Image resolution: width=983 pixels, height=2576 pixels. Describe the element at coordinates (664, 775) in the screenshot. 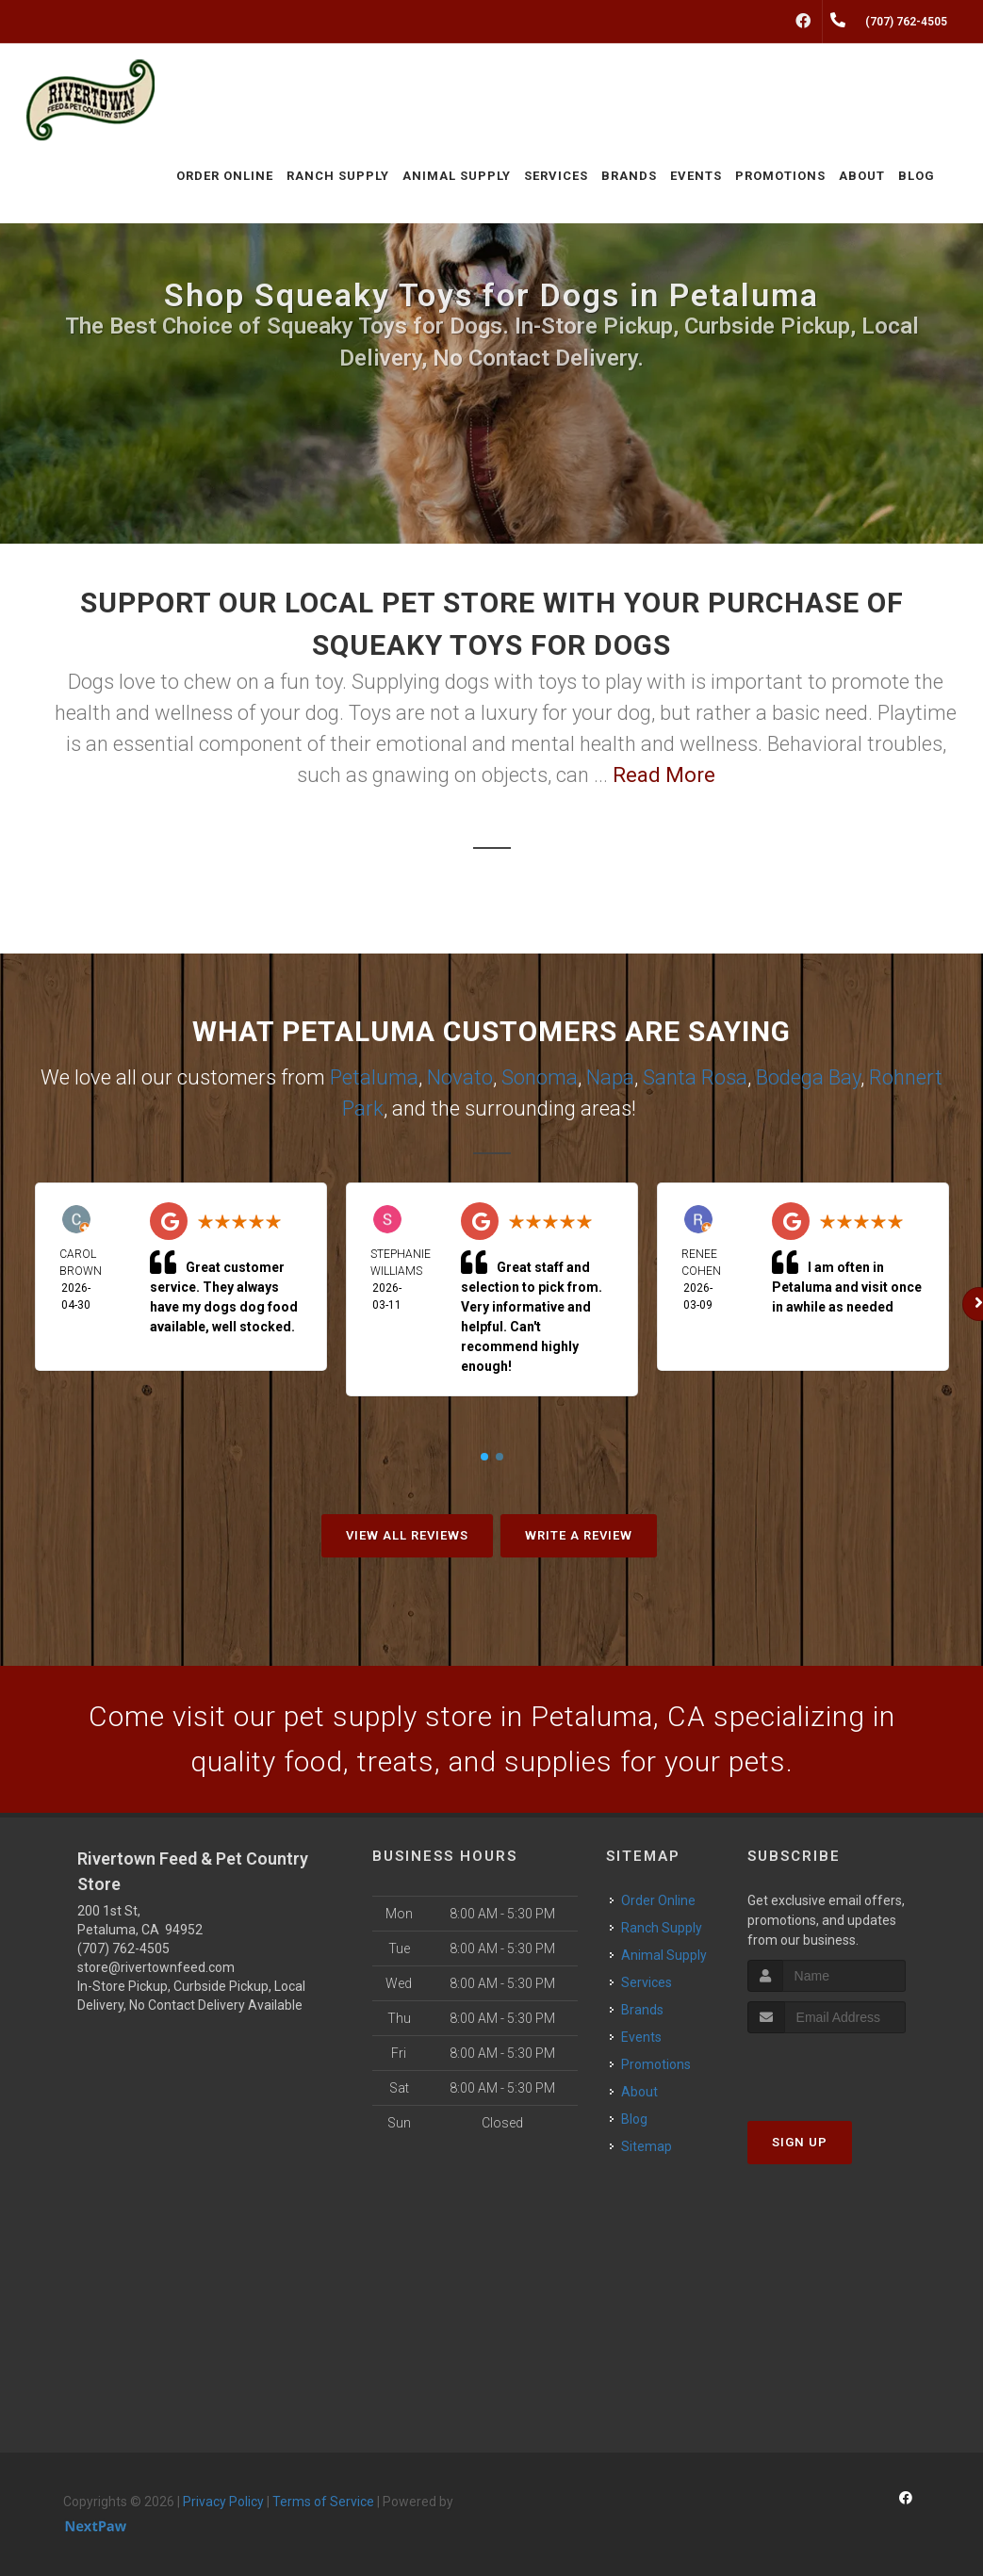

I see `Read More` at that location.